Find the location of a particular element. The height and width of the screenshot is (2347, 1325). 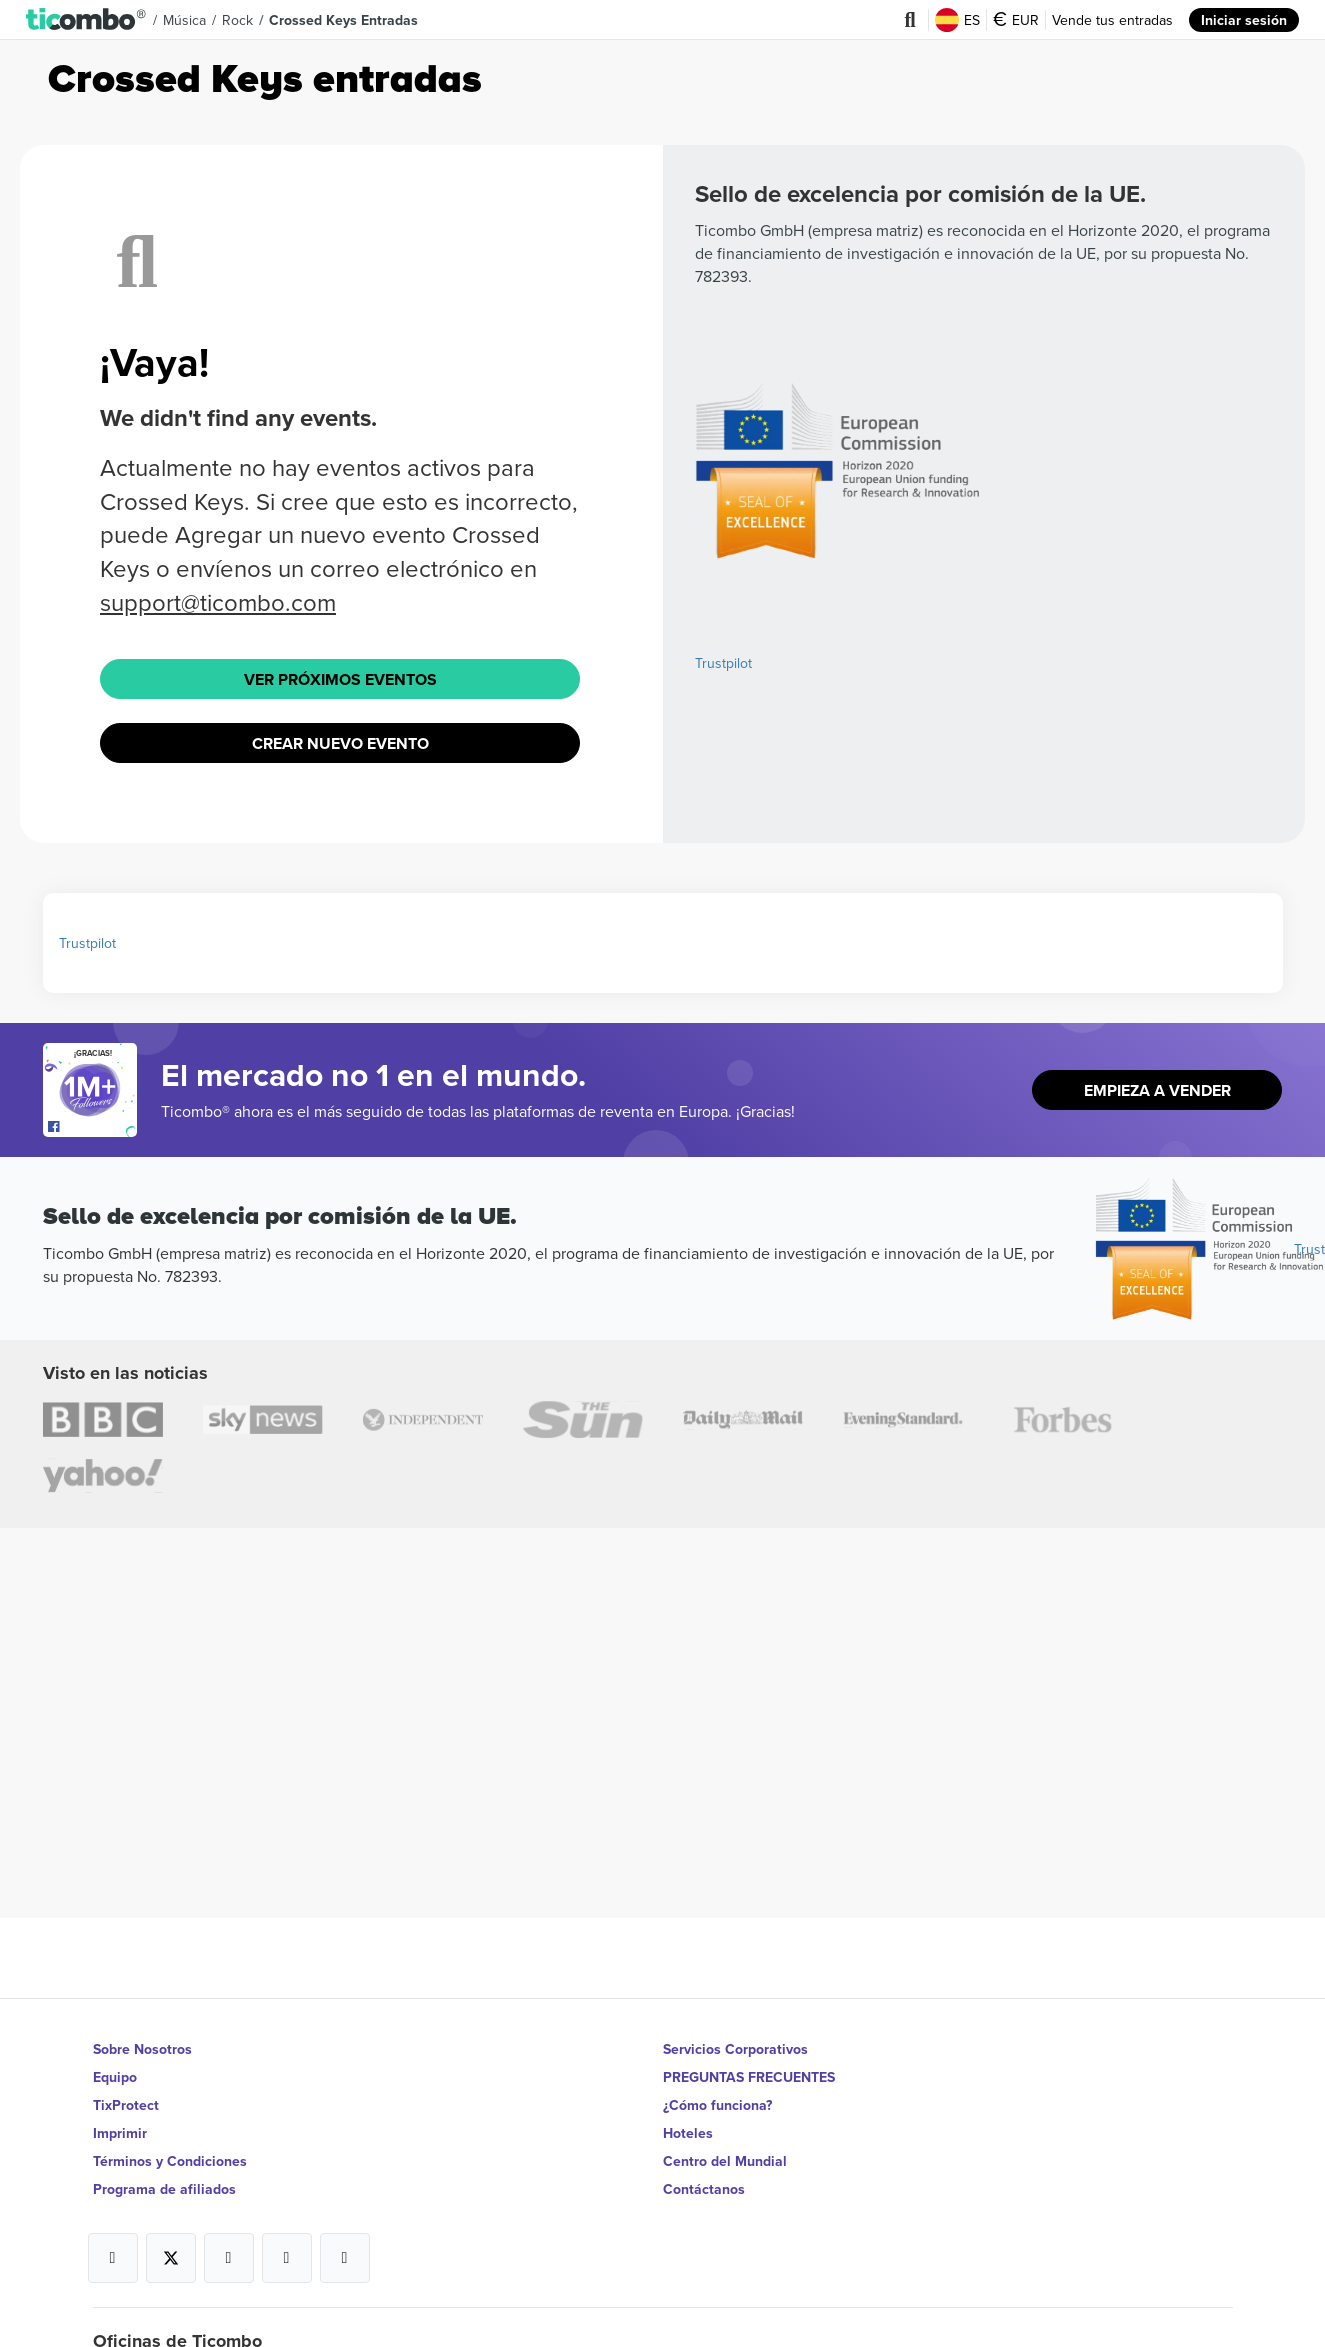

Iniciar sesión is located at coordinates (1244, 20).